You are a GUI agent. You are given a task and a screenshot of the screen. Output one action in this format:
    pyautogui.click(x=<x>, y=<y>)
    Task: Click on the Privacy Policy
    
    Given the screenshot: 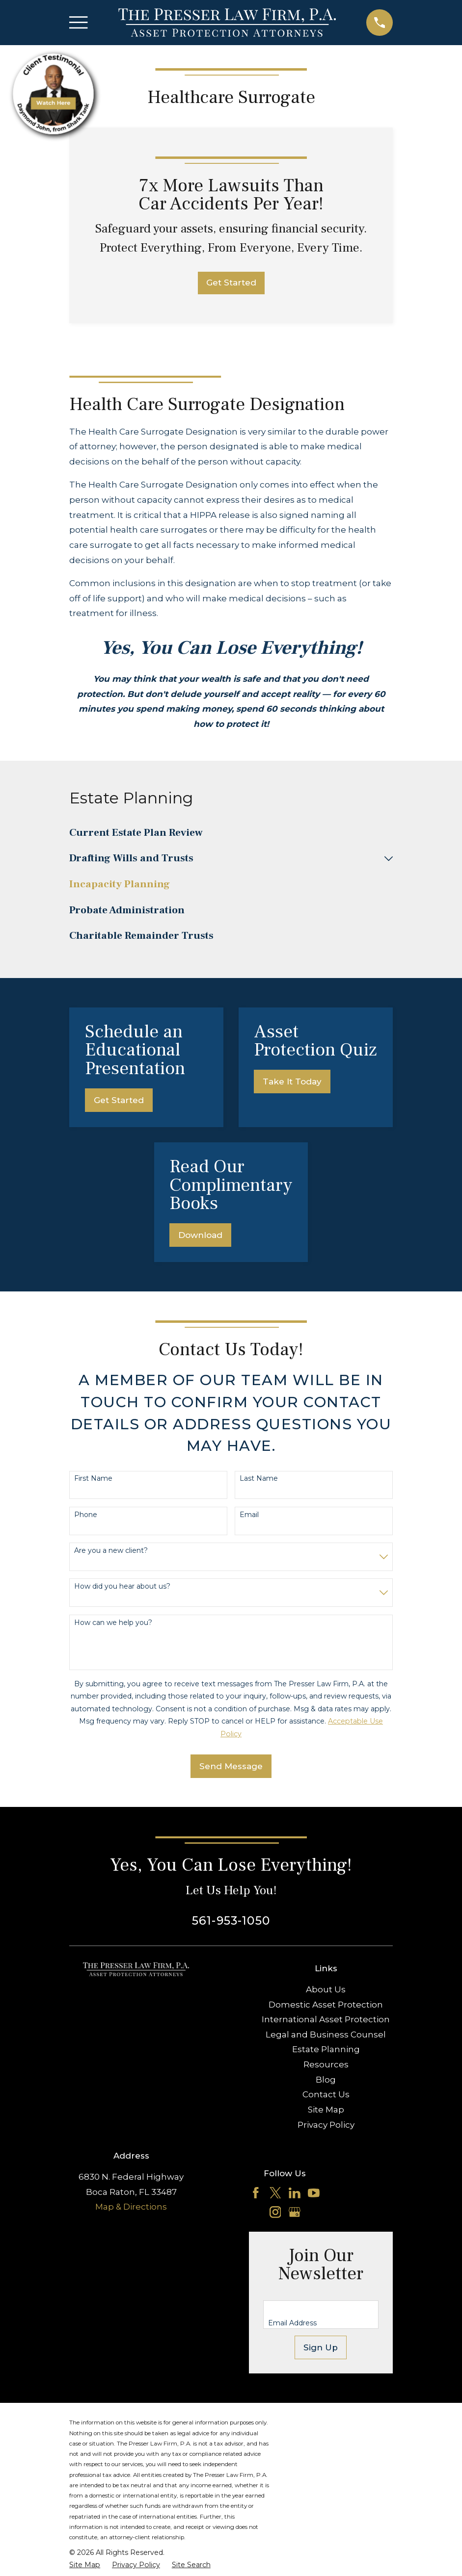 What is the action you would take?
    pyautogui.click(x=326, y=2125)
    